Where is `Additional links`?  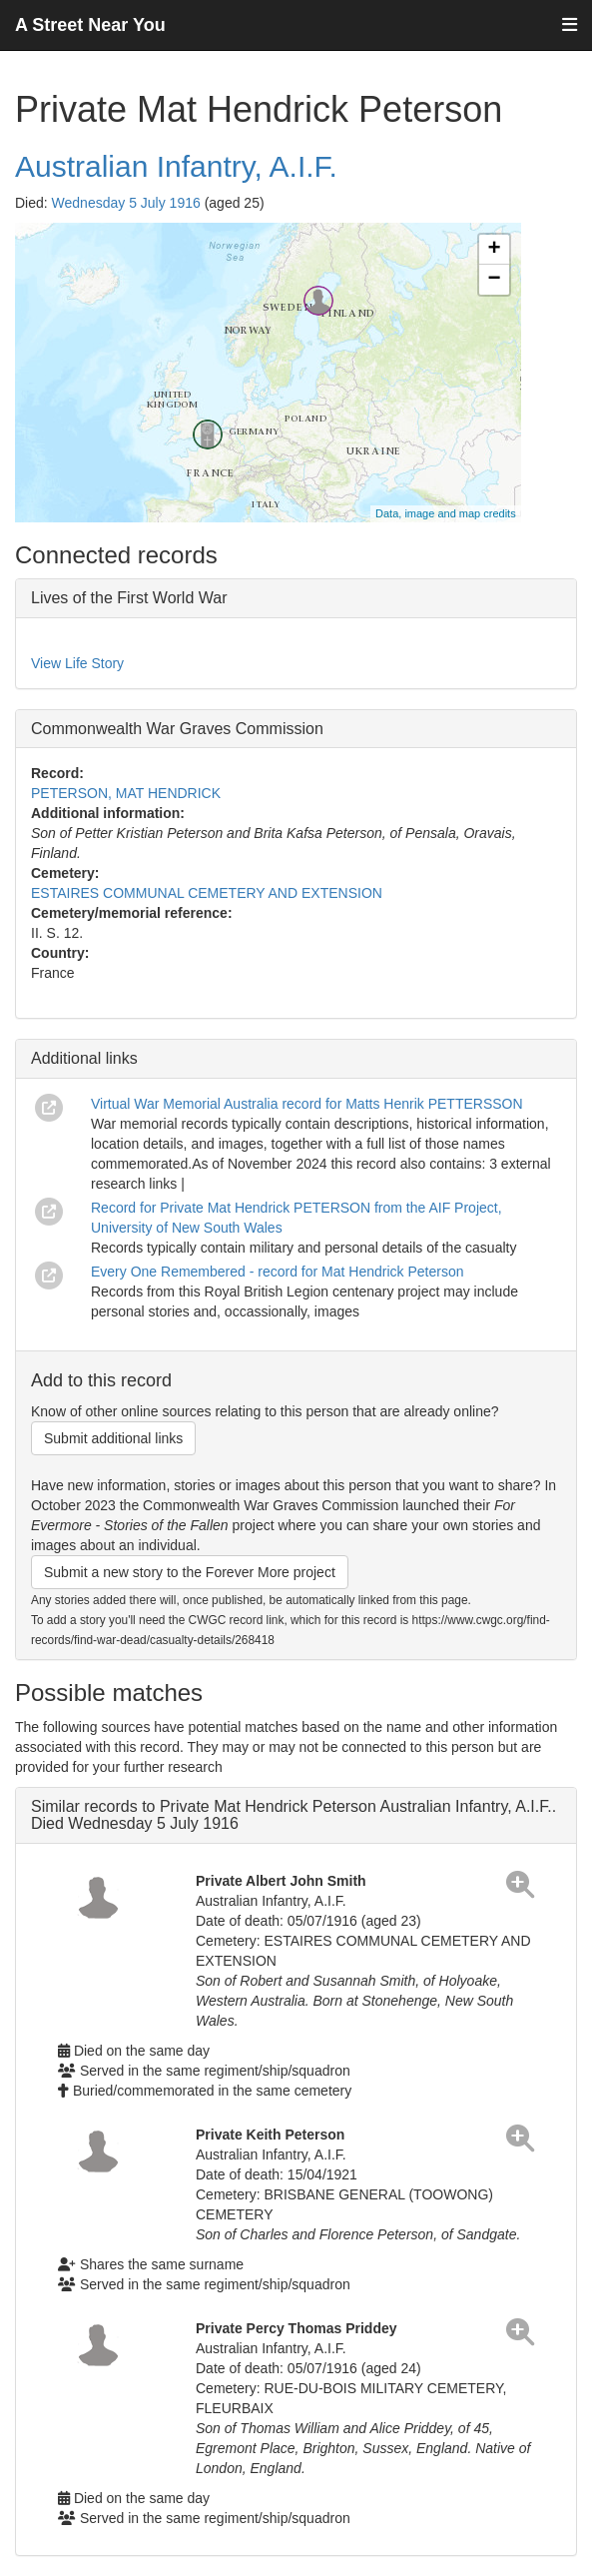
Additional links is located at coordinates (84, 1058).